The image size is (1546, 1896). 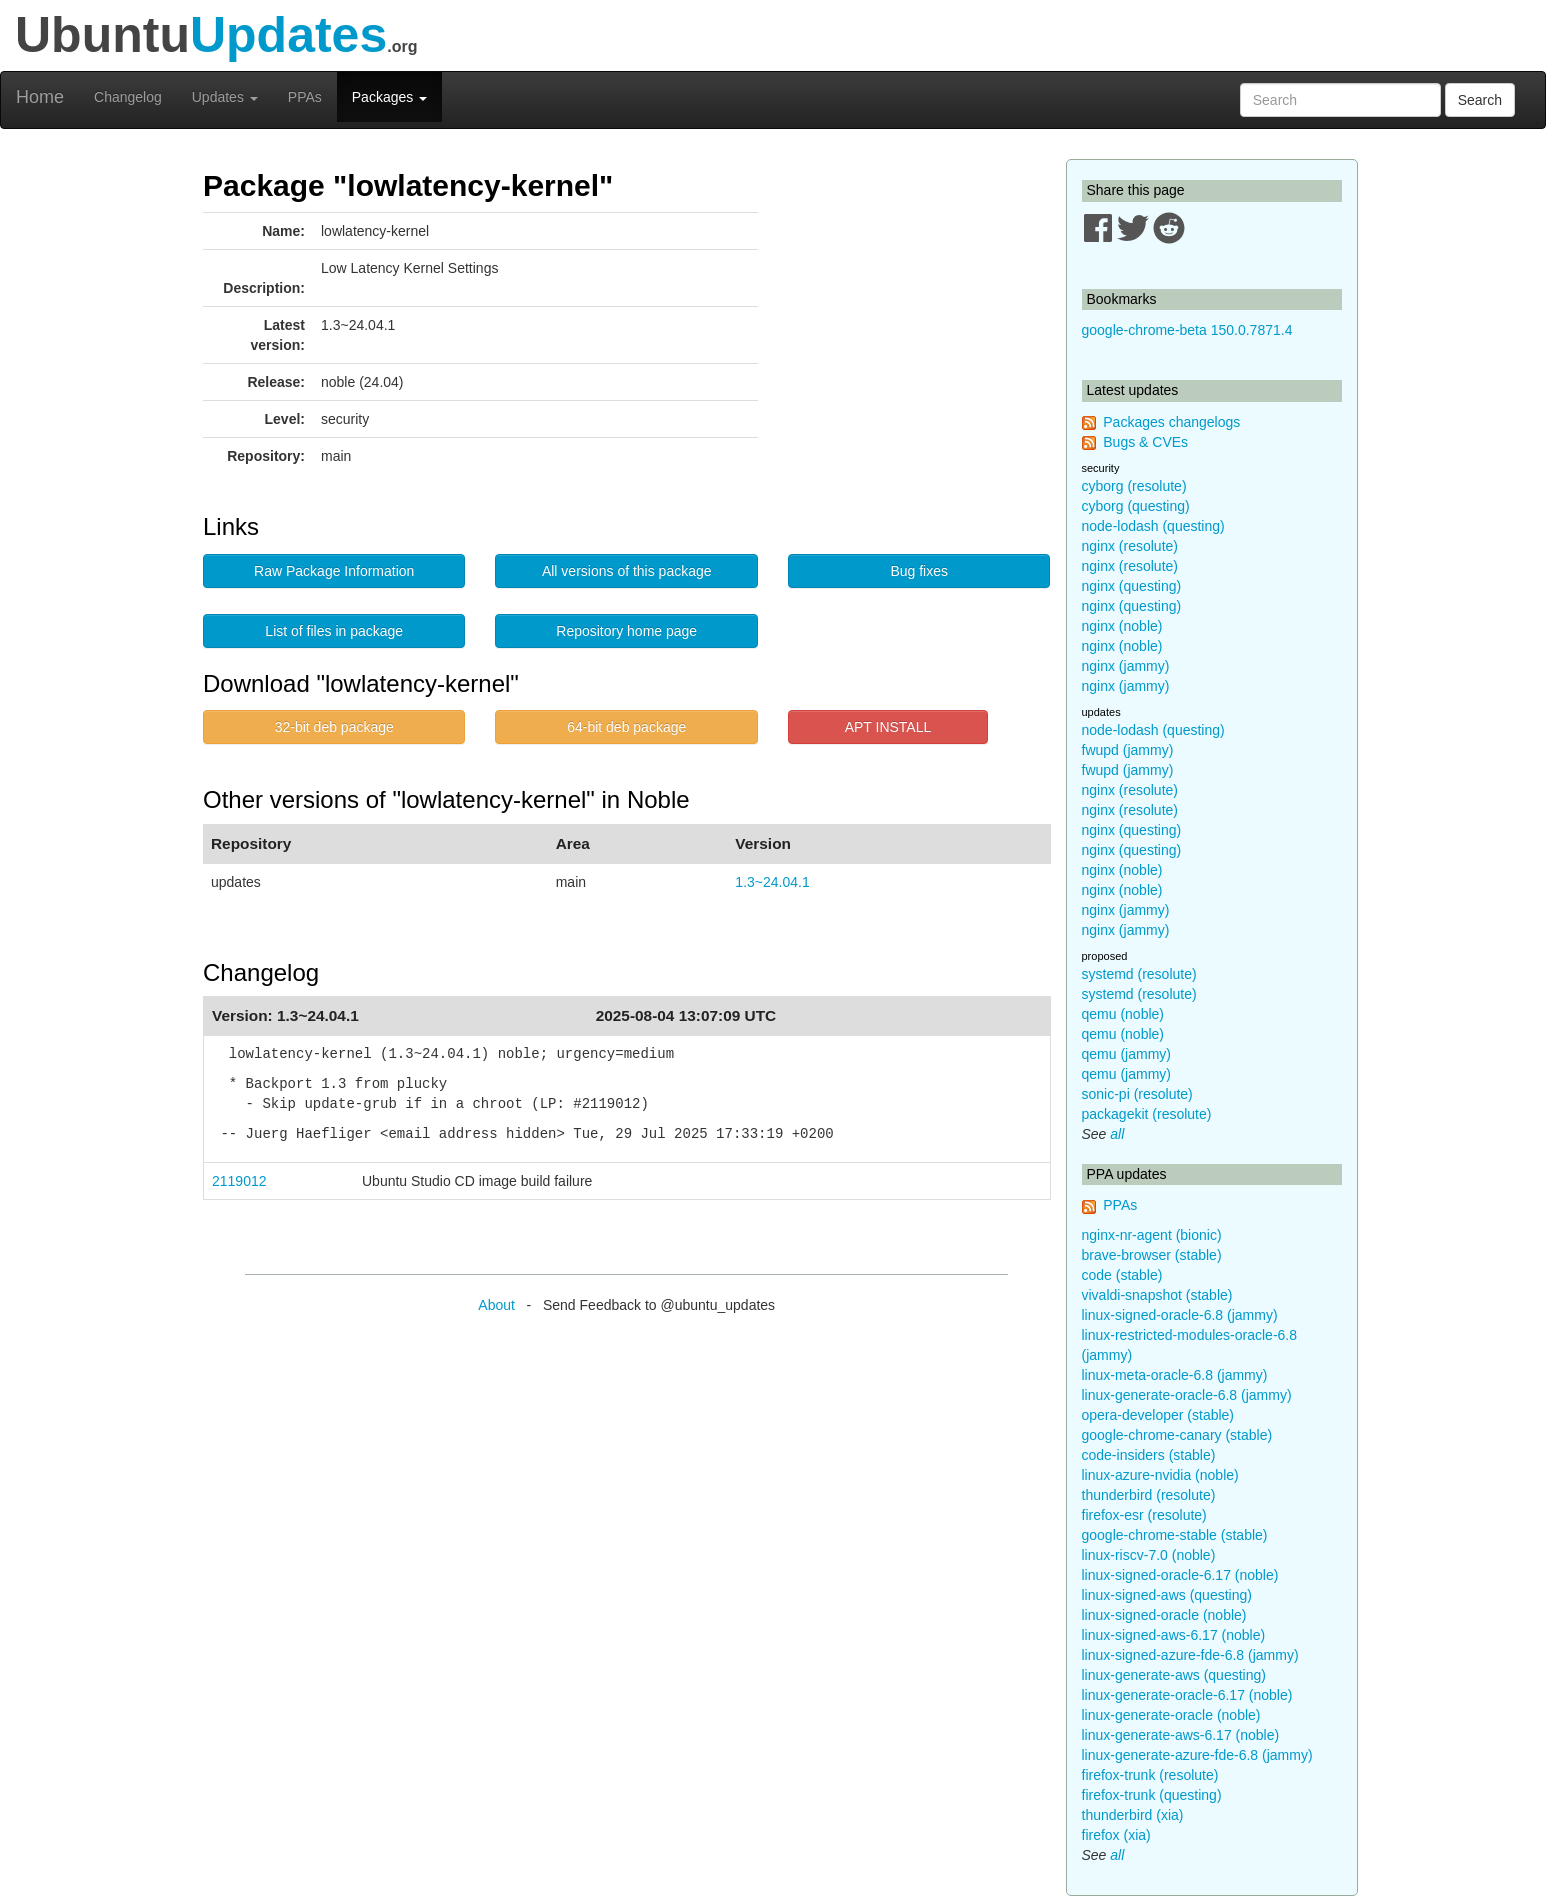 I want to click on qemu (noble), so click(x=1123, y=1014).